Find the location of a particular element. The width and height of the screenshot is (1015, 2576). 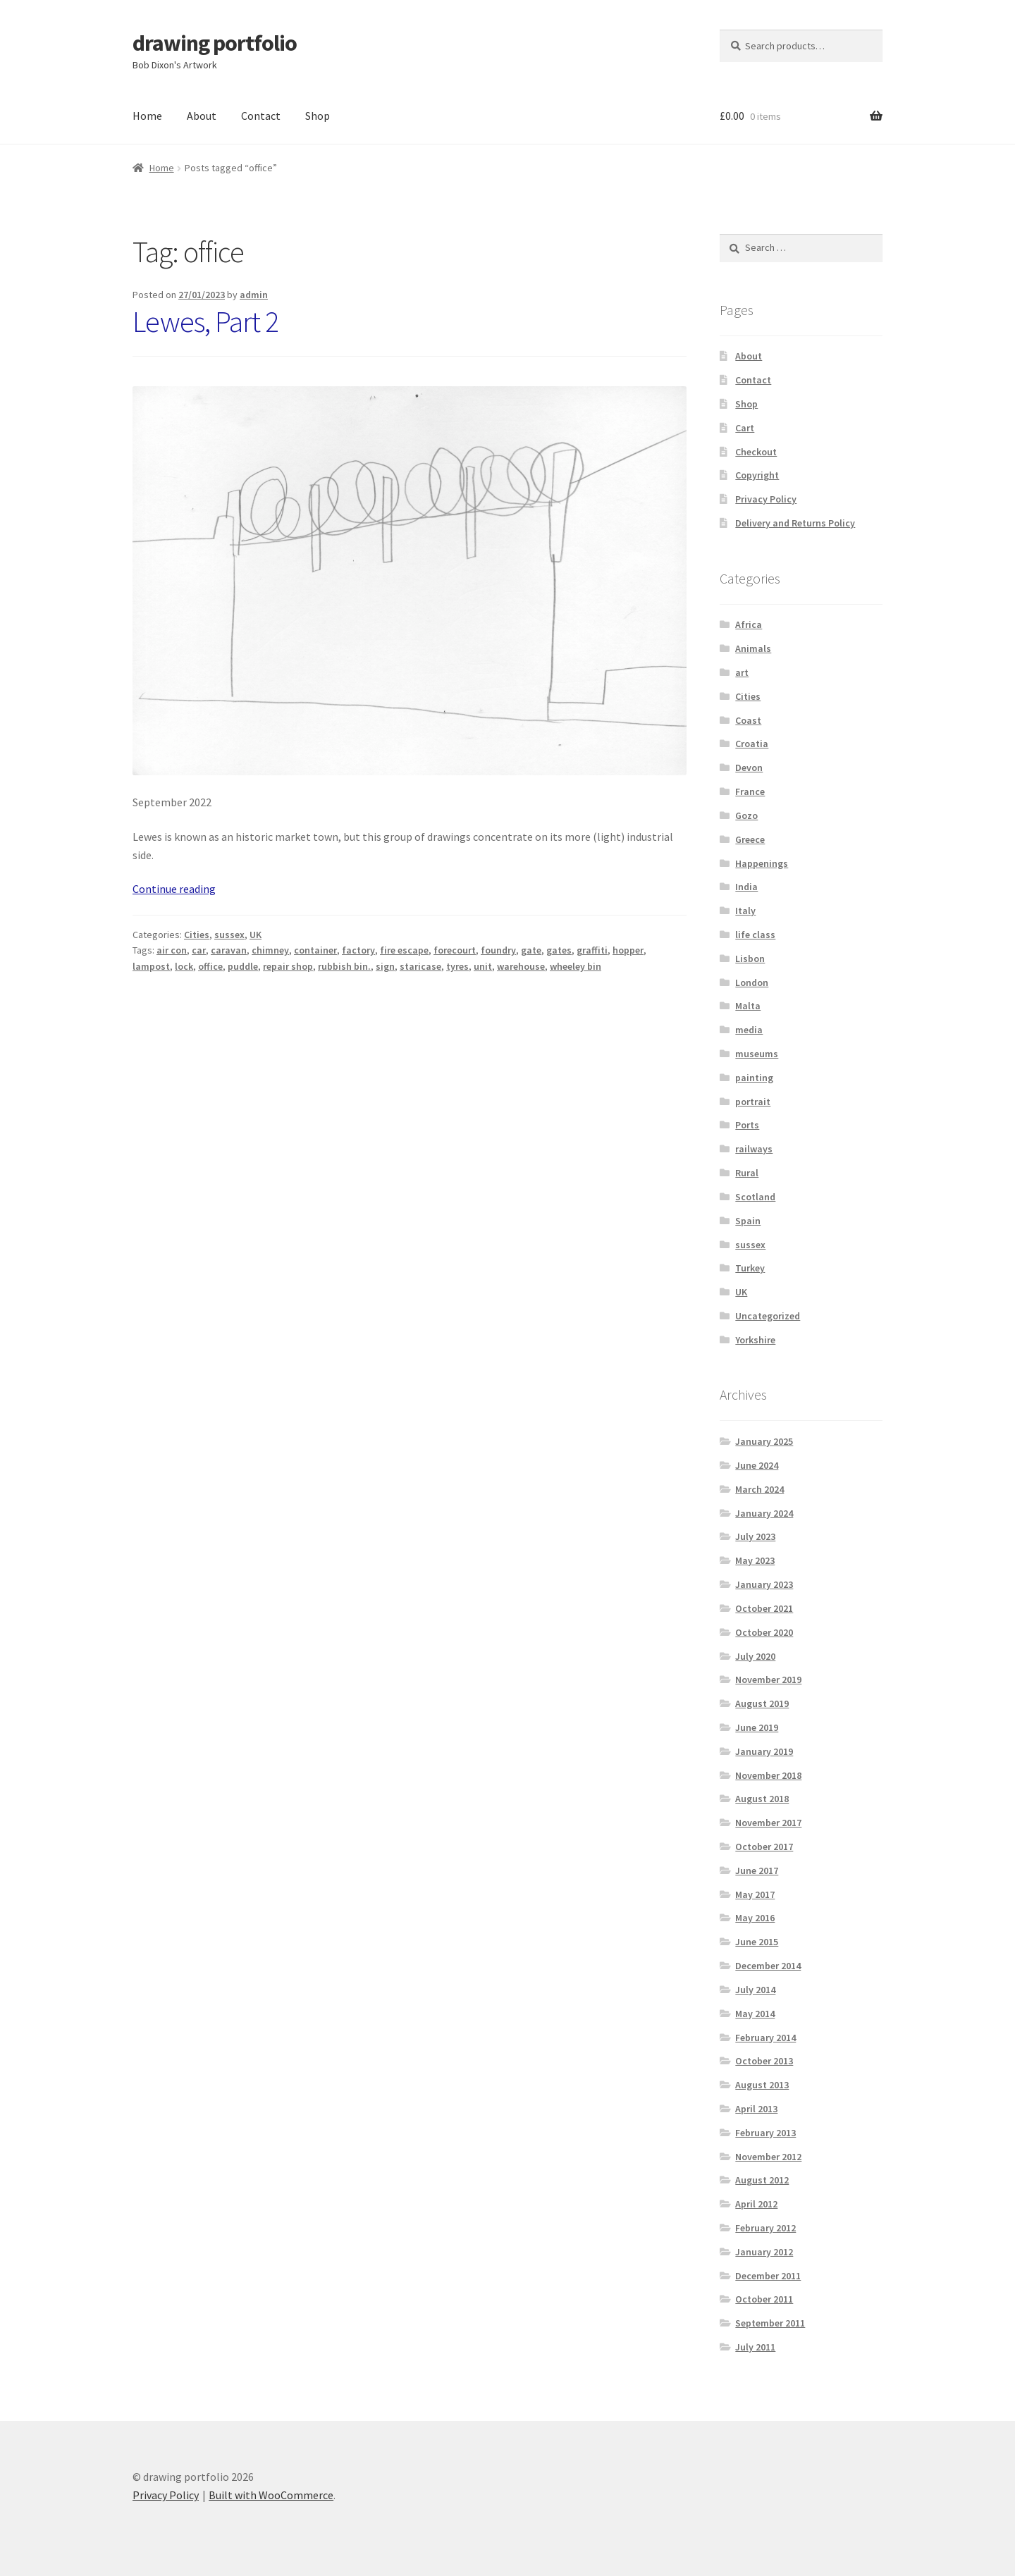

February 2014 is located at coordinates (765, 2037).